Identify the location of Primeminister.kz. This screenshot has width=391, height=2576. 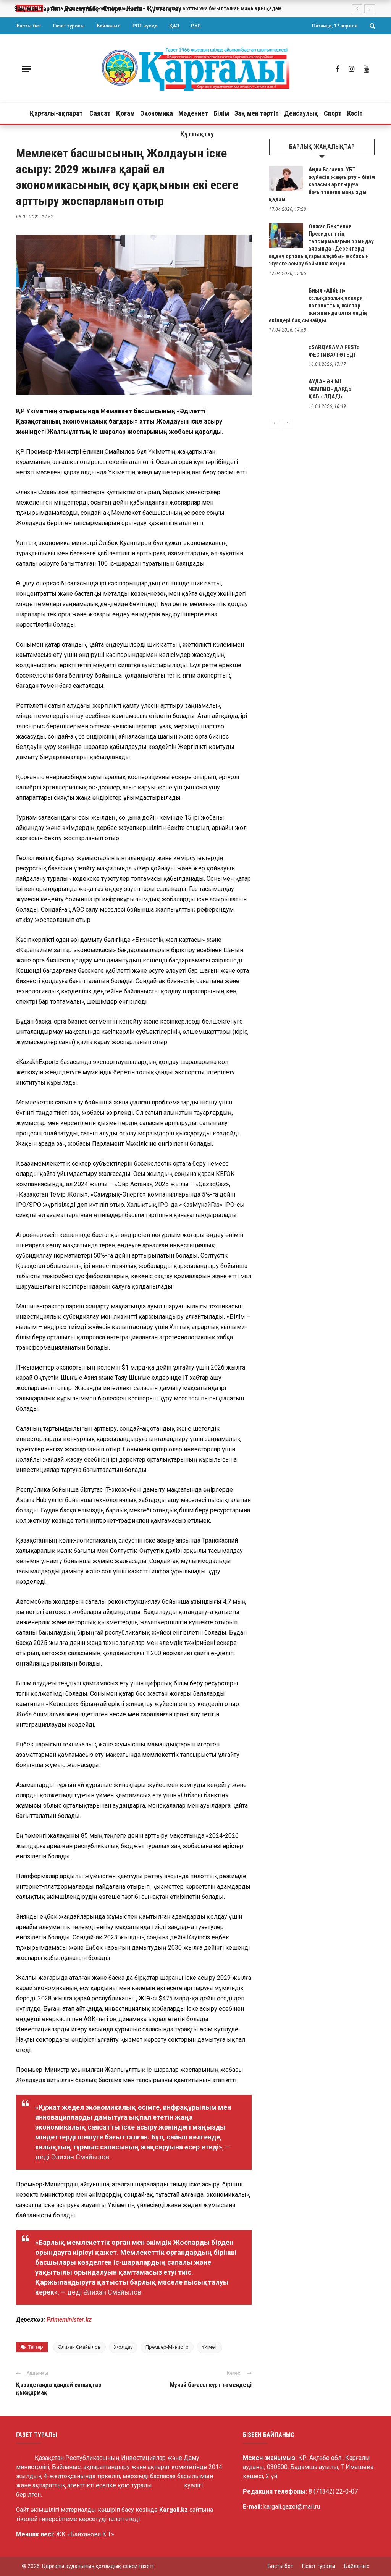
(69, 2319).